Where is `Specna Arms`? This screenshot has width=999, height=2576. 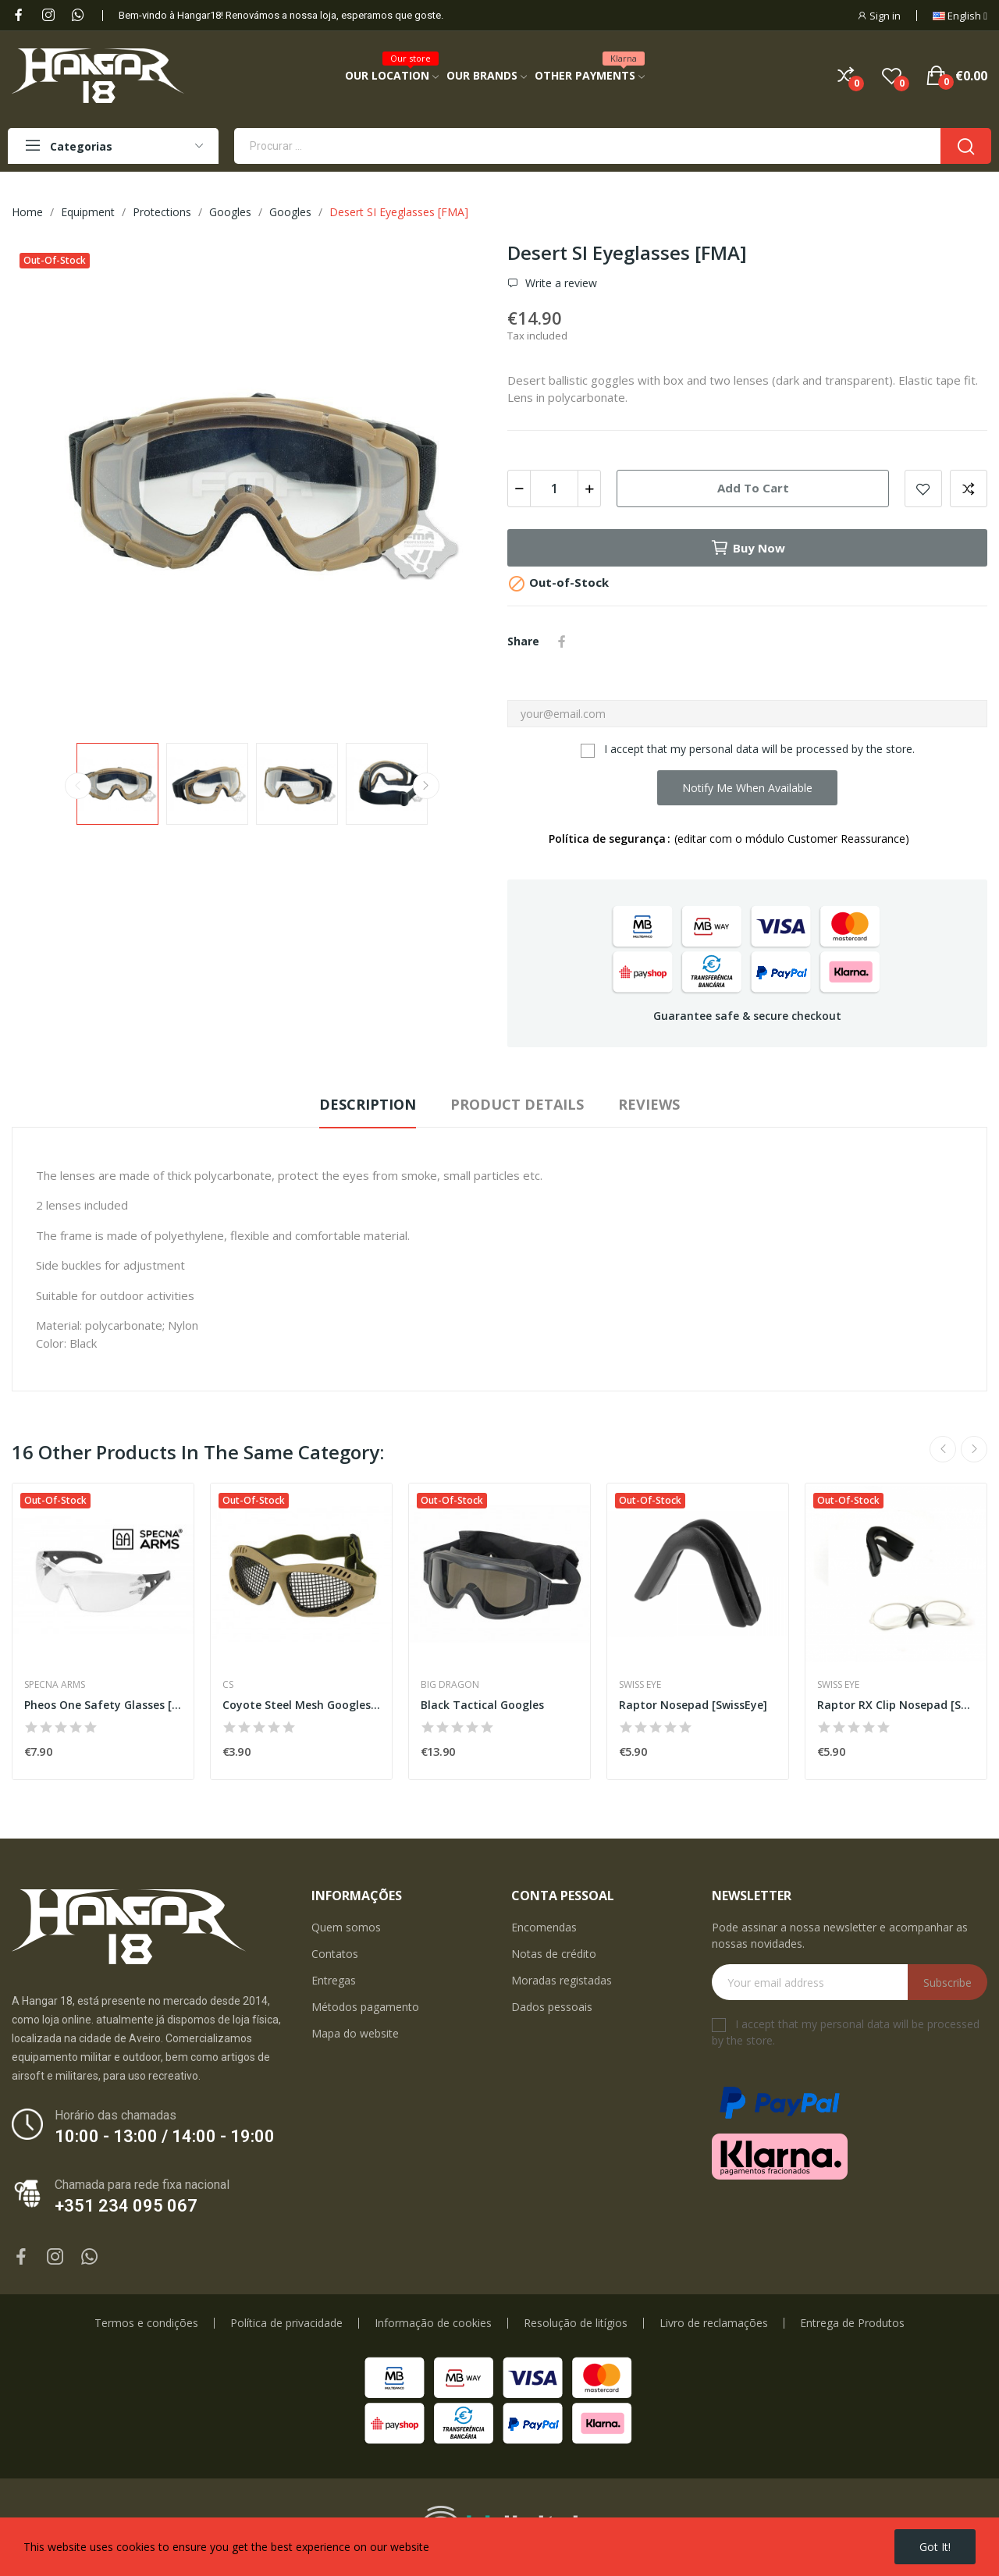 Specna Arms is located at coordinates (54, 1685).